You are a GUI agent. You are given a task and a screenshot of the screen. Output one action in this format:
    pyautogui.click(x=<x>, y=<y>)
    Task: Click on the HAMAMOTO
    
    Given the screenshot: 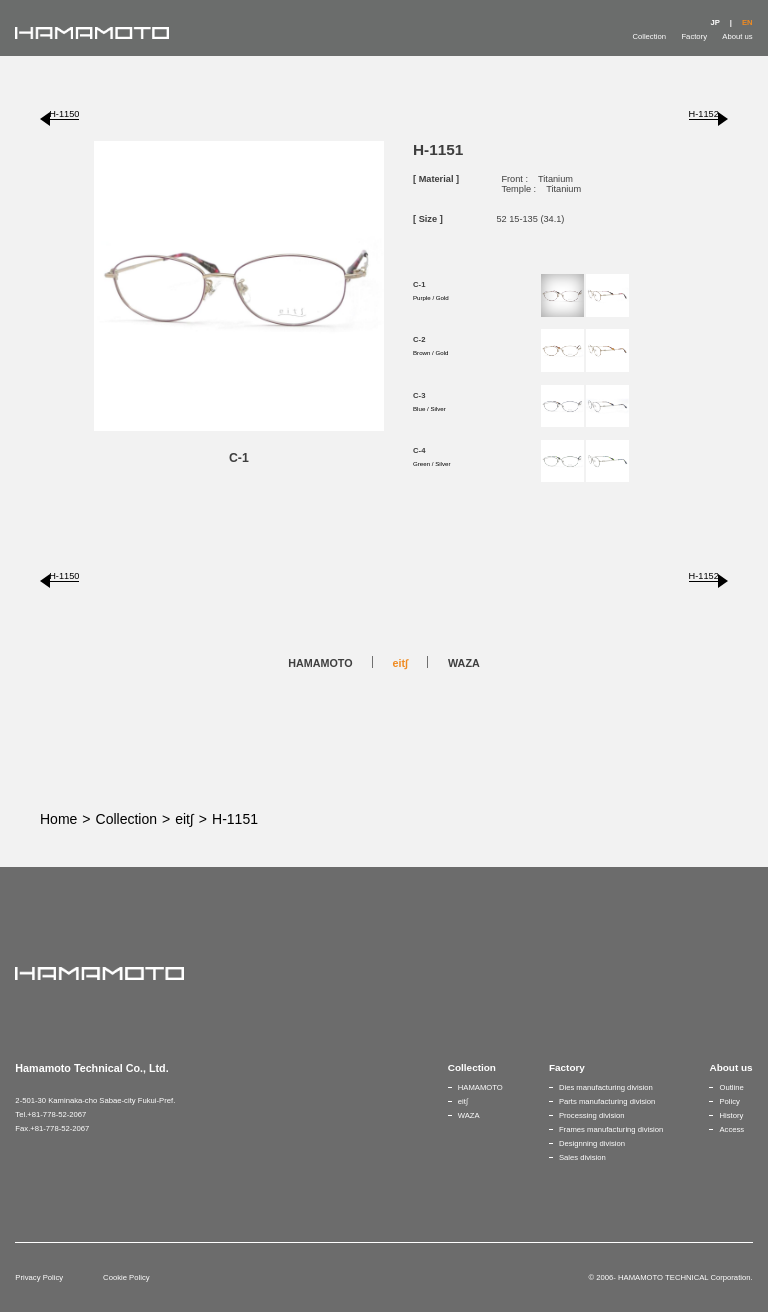 What is the action you would take?
    pyautogui.click(x=320, y=663)
    